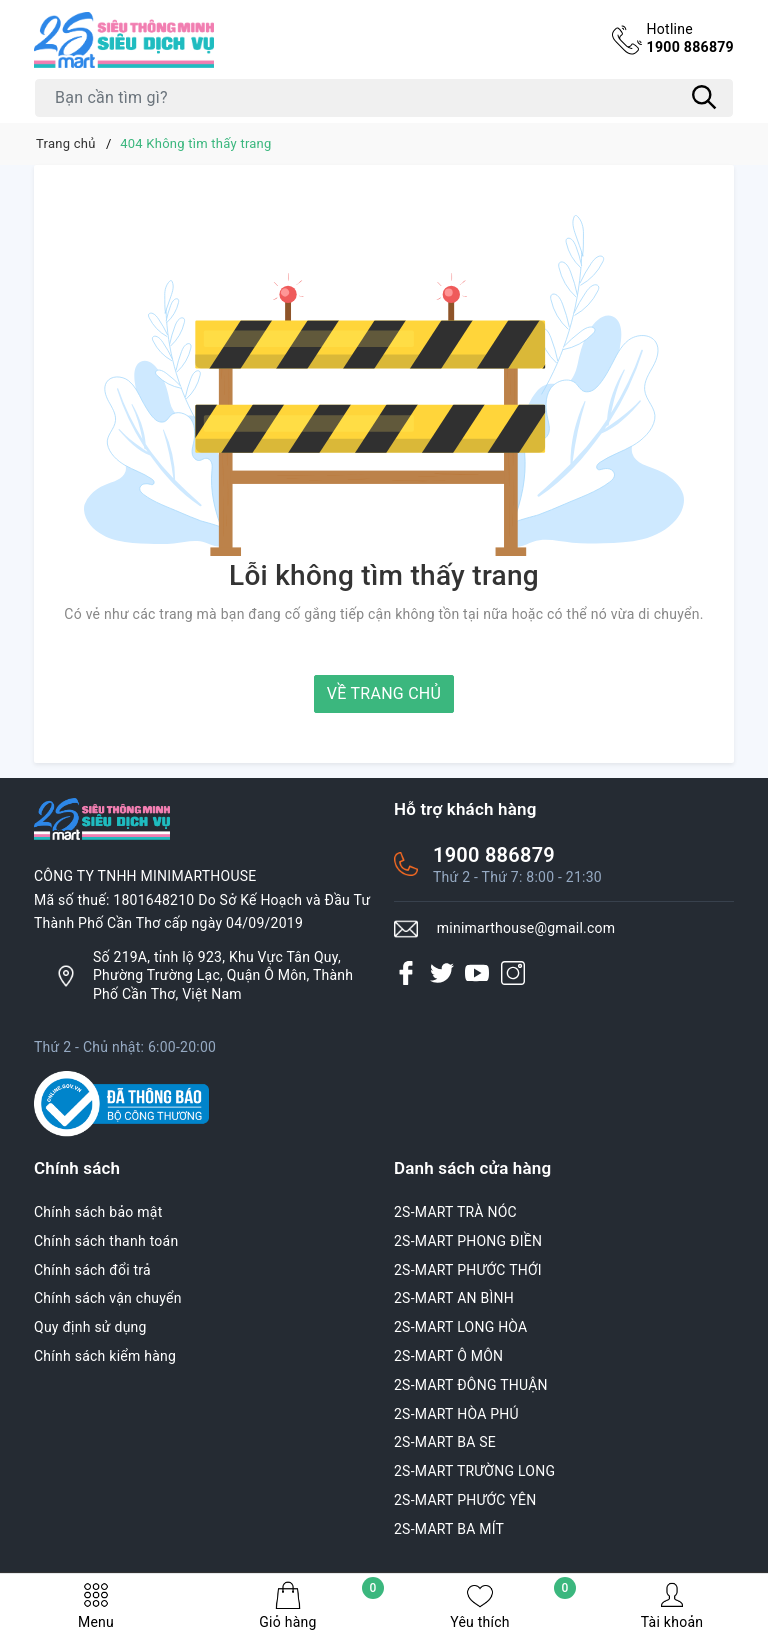 This screenshot has width=768, height=1633. Describe the element at coordinates (672, 1605) in the screenshot. I see `Tài khoản` at that location.